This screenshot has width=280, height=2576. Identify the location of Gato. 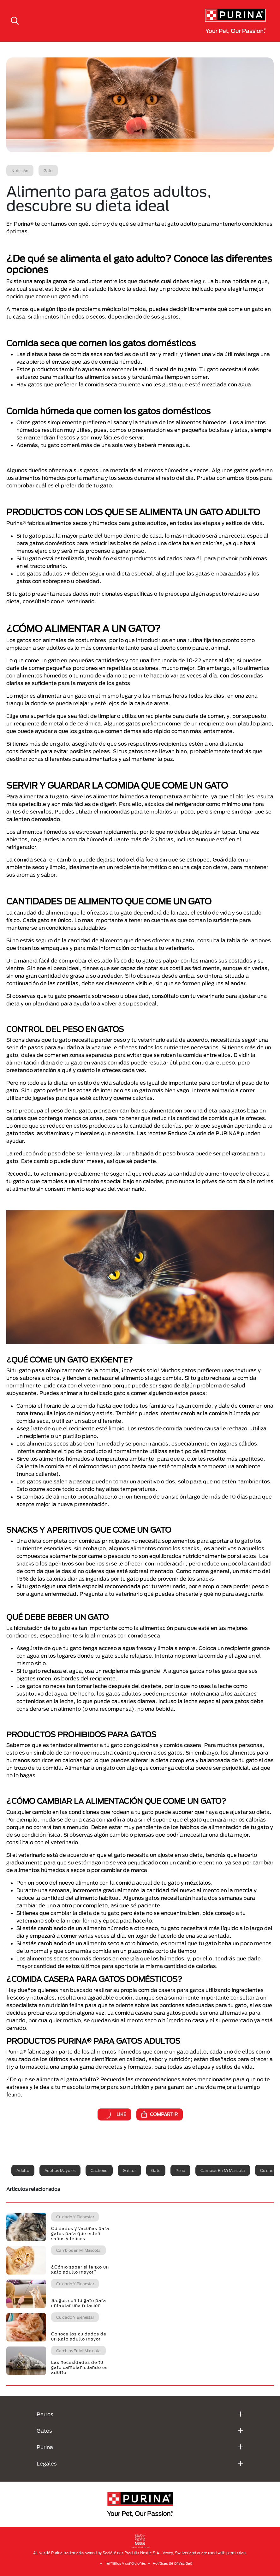
(155, 2170).